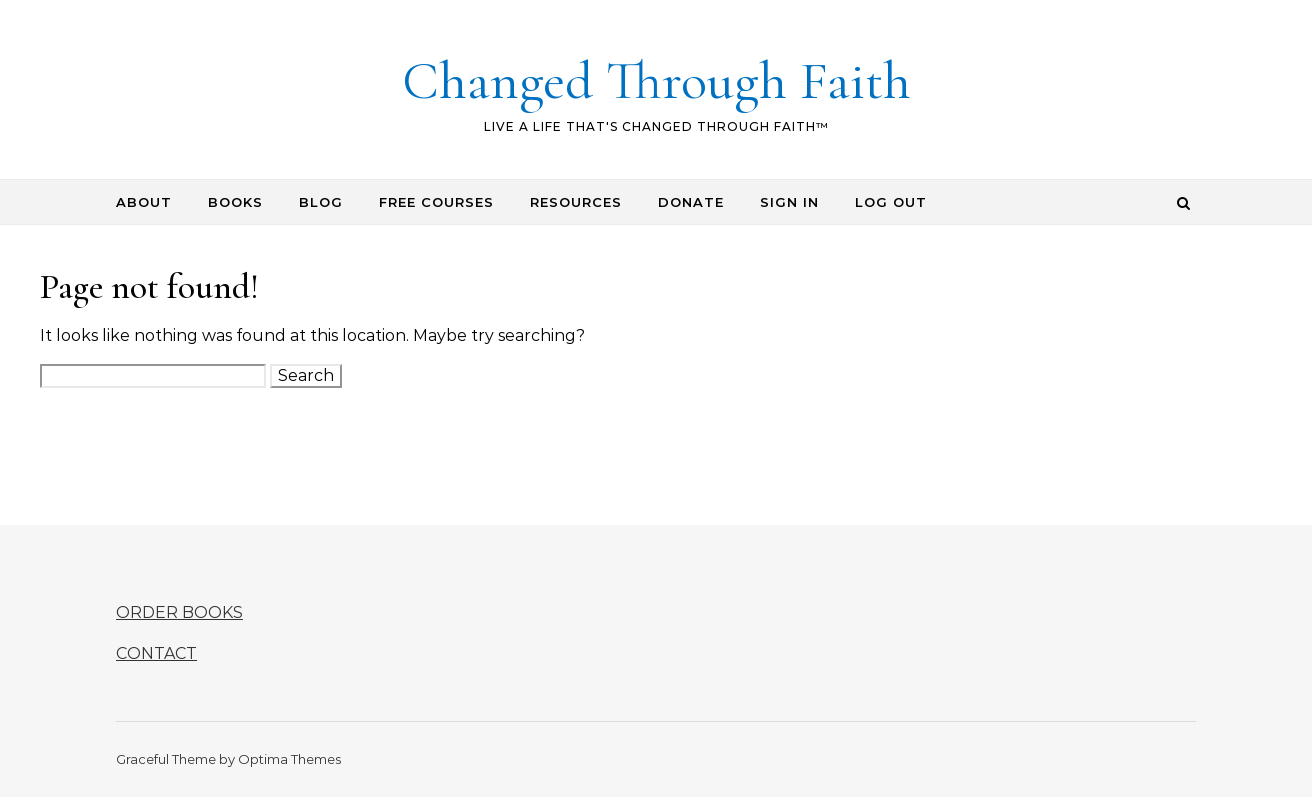 The height and width of the screenshot is (797, 1312). I want to click on LOG OUT, so click(891, 202).